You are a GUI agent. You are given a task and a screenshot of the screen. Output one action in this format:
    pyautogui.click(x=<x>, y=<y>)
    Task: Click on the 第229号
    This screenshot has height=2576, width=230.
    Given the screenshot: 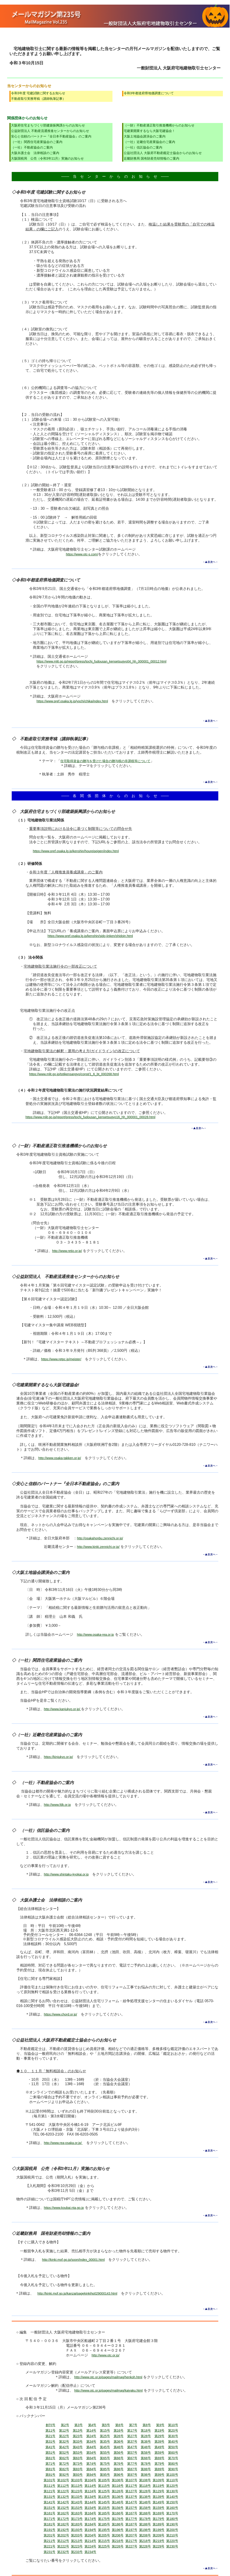 What is the action you would take?
    pyautogui.click(x=158, y=2546)
    